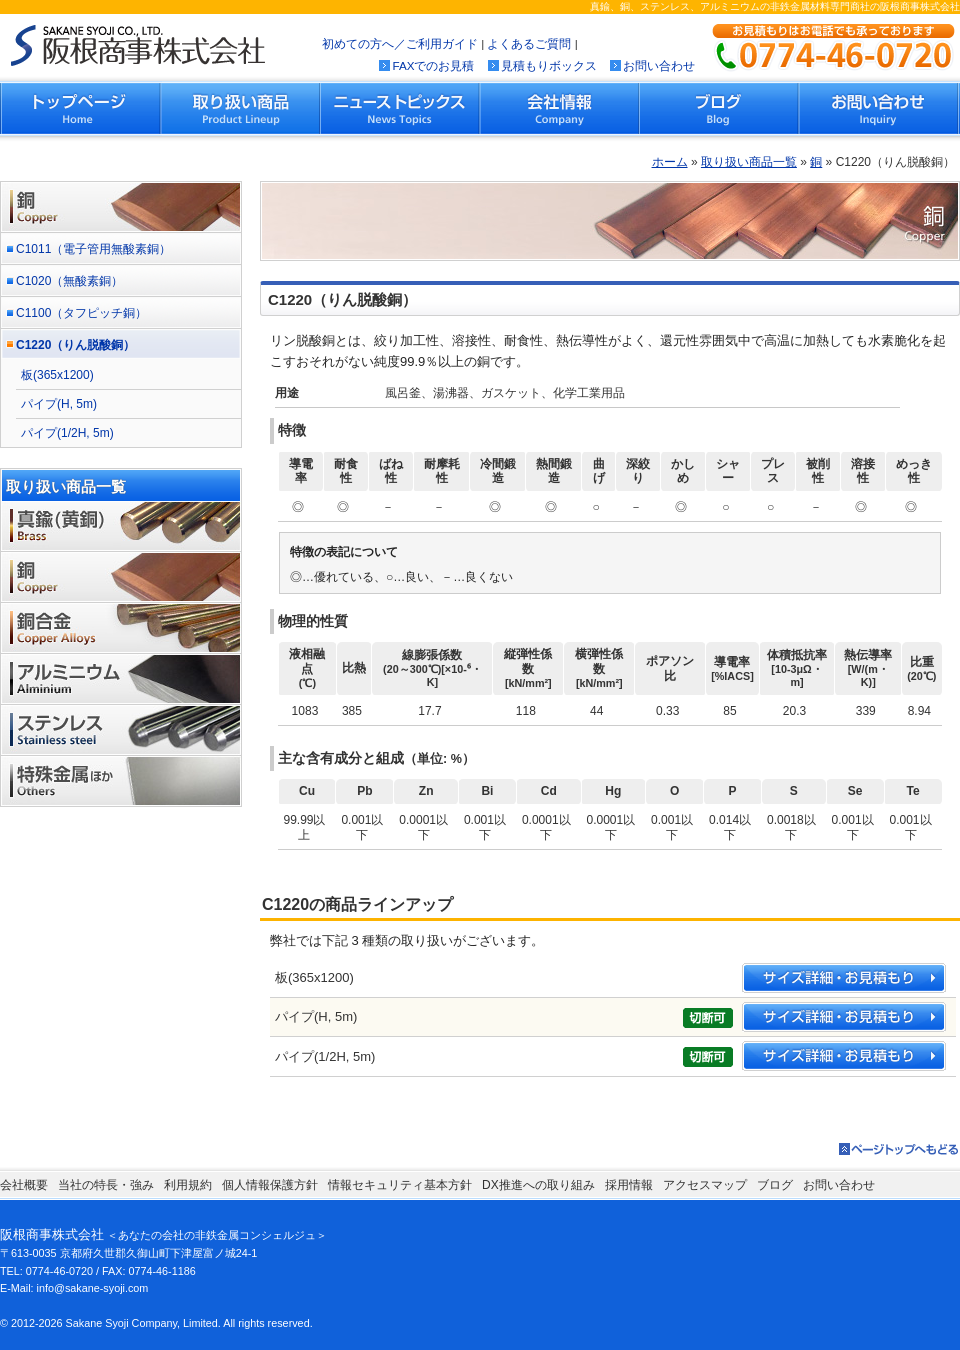 The image size is (960, 1350). What do you see at coordinates (400, 108) in the screenshot?
I see `ニューストピックス` at bounding box center [400, 108].